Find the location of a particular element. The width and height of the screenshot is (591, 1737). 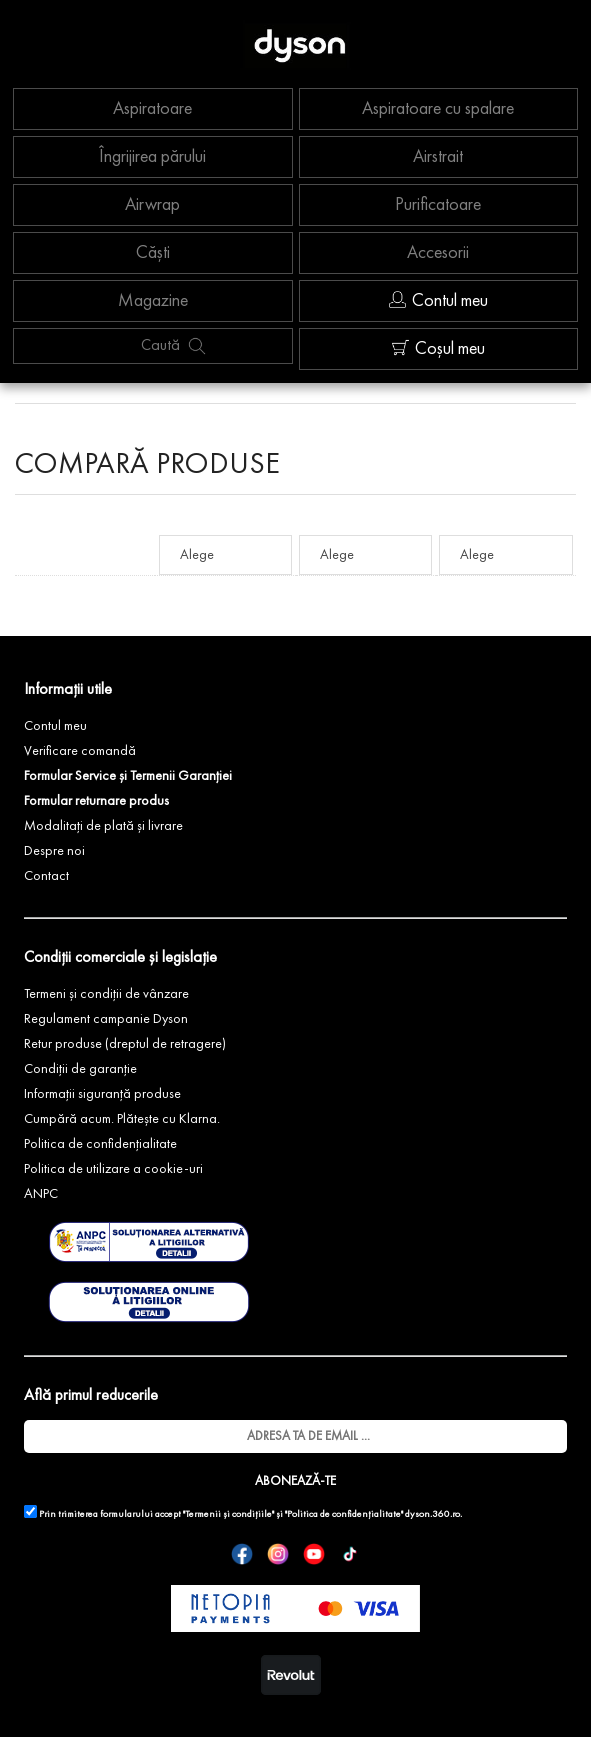

"Politica de confidențialitate" is located at coordinates (344, 1514).